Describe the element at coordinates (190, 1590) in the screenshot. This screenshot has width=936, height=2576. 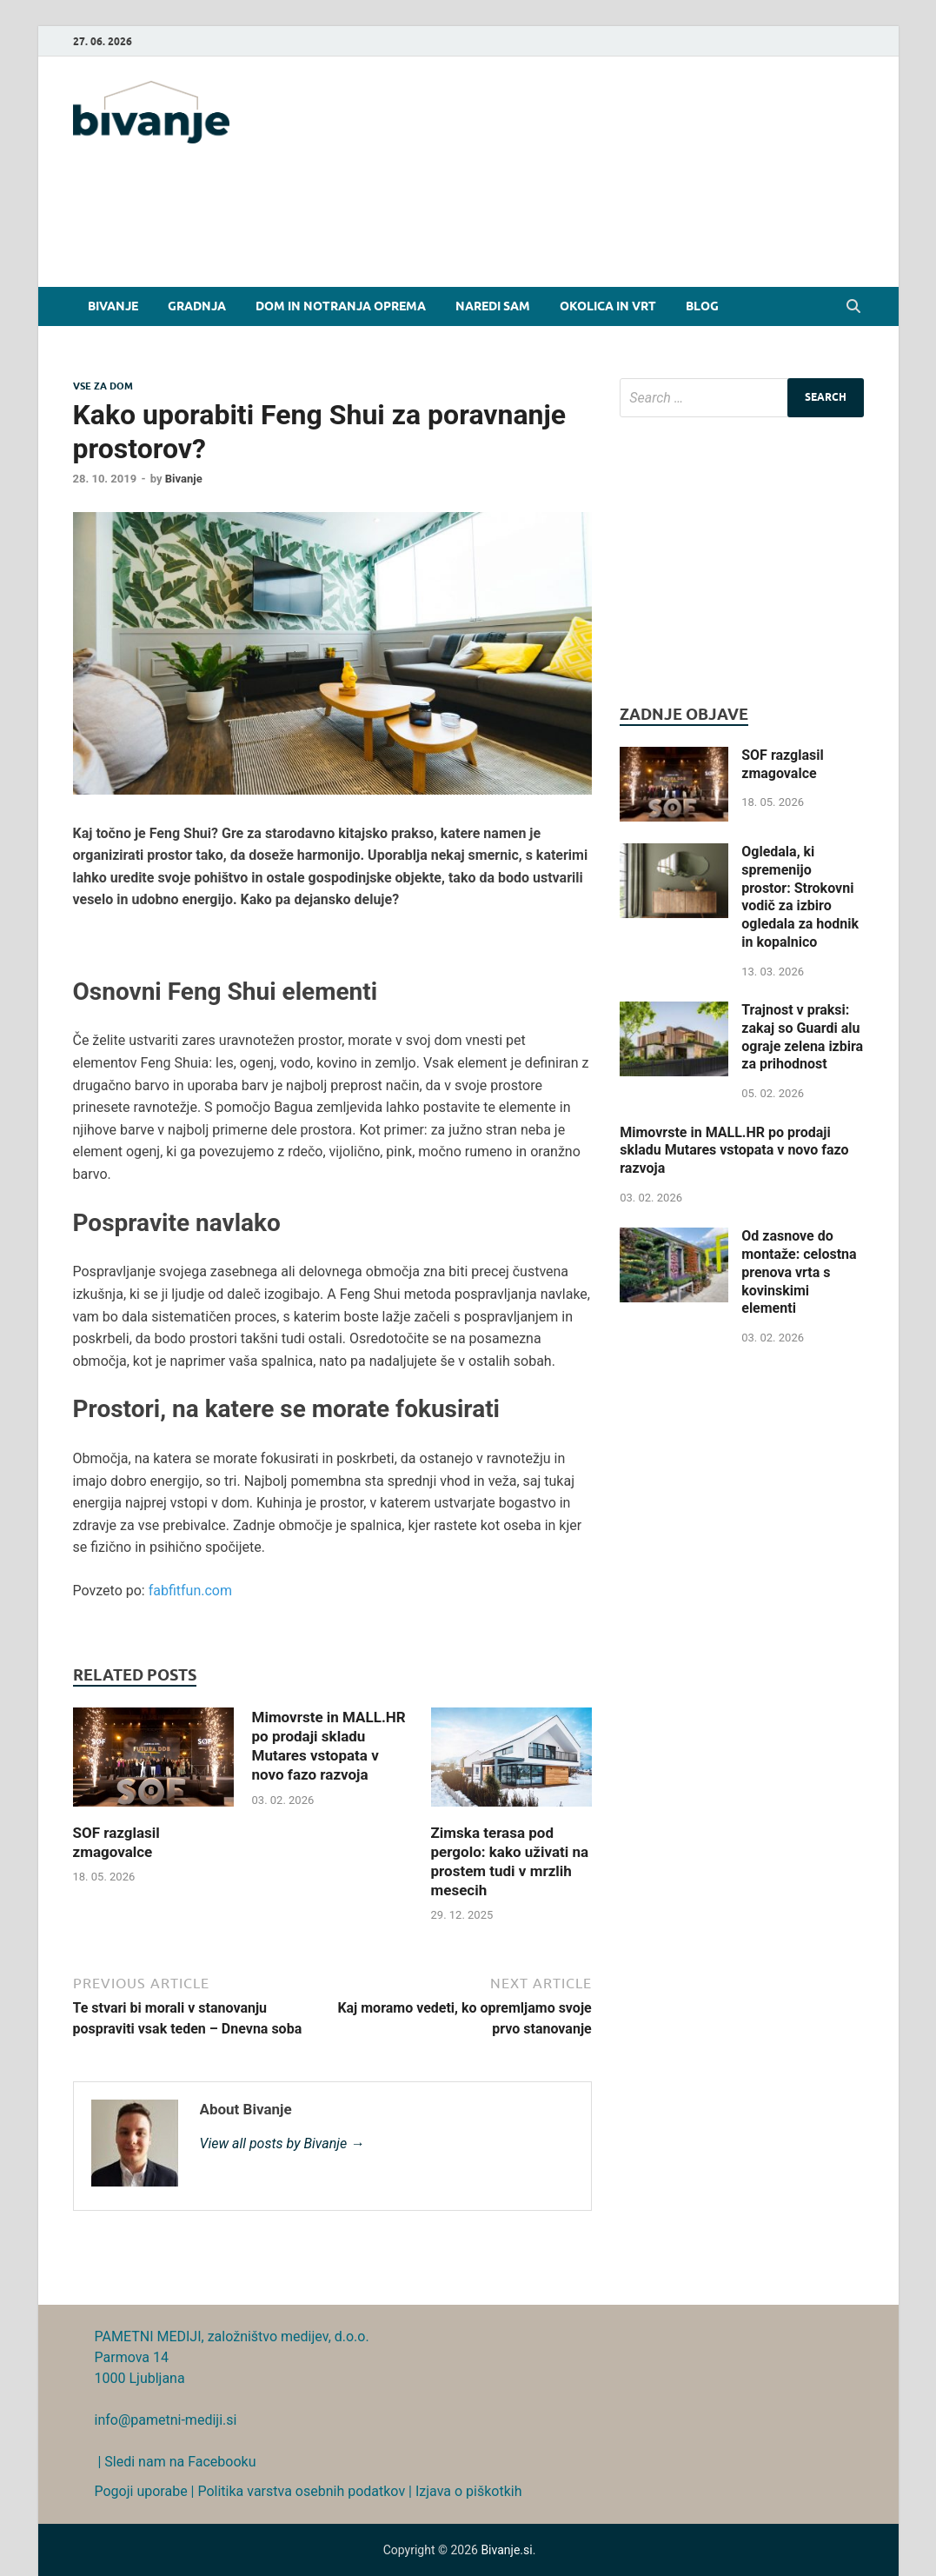
I see `fabfitfun.com` at that location.